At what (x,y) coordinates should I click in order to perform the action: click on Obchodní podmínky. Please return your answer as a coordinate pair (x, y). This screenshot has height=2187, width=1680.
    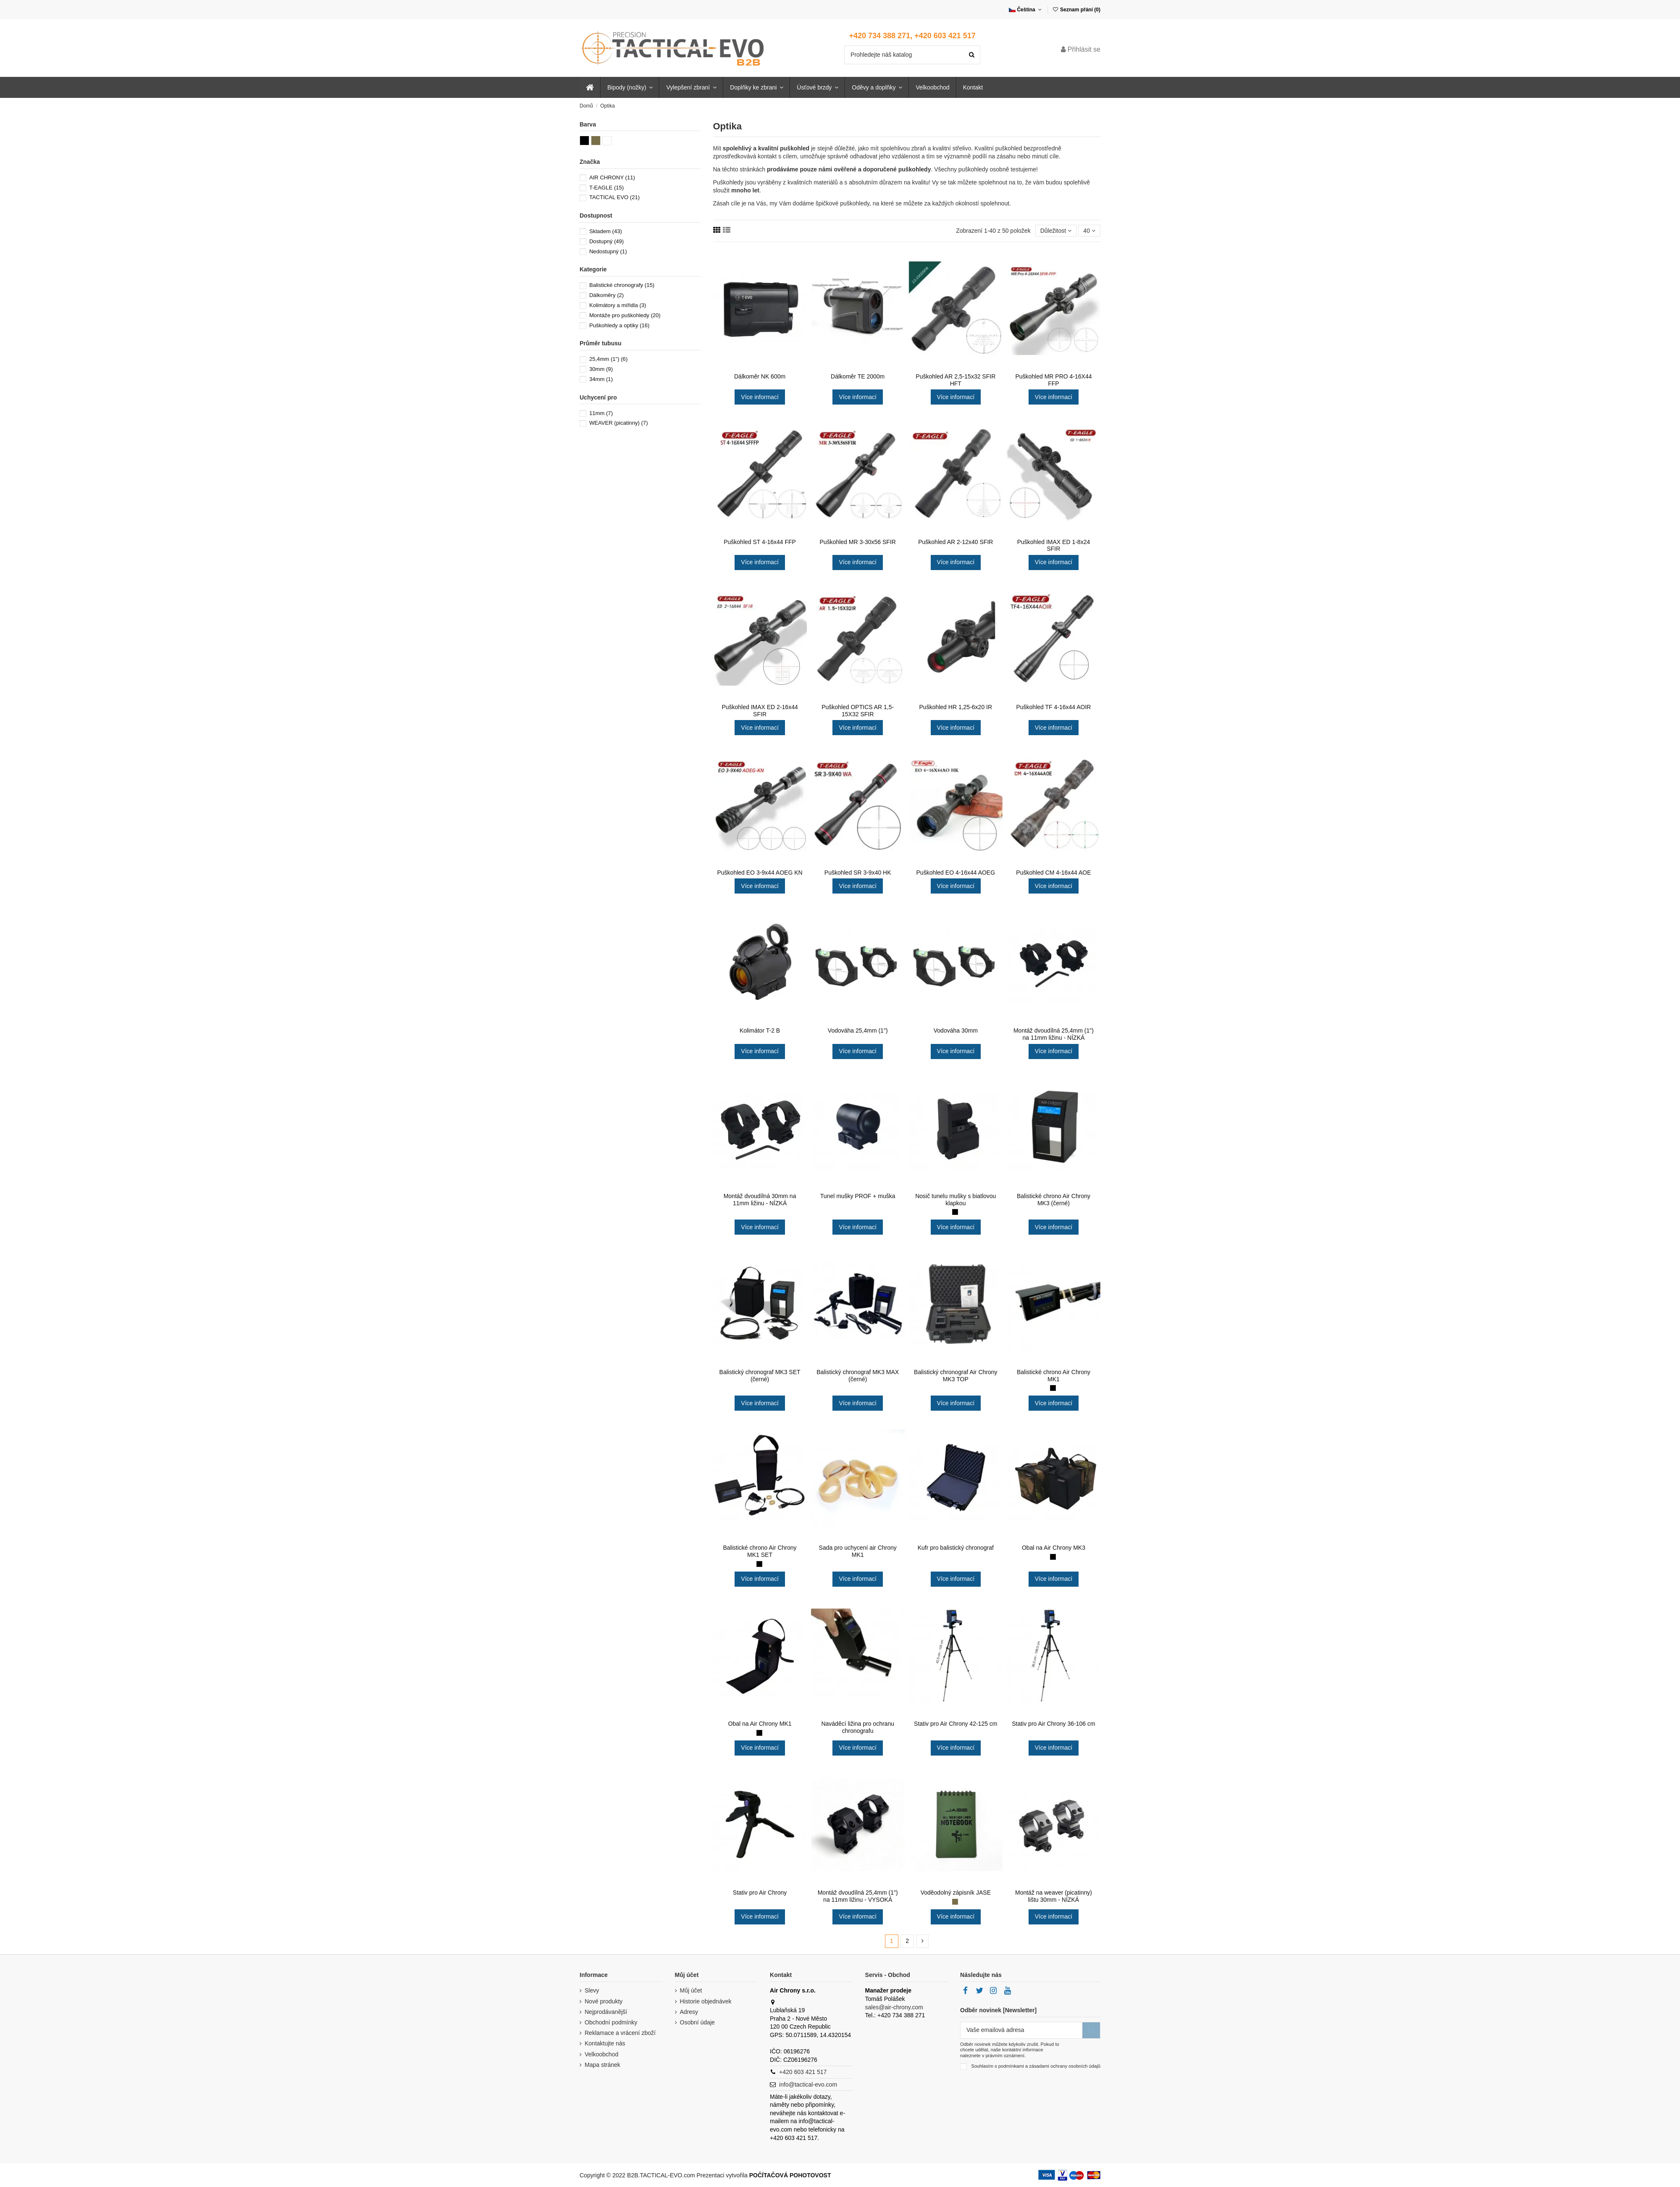
    Looking at the image, I should click on (611, 2022).